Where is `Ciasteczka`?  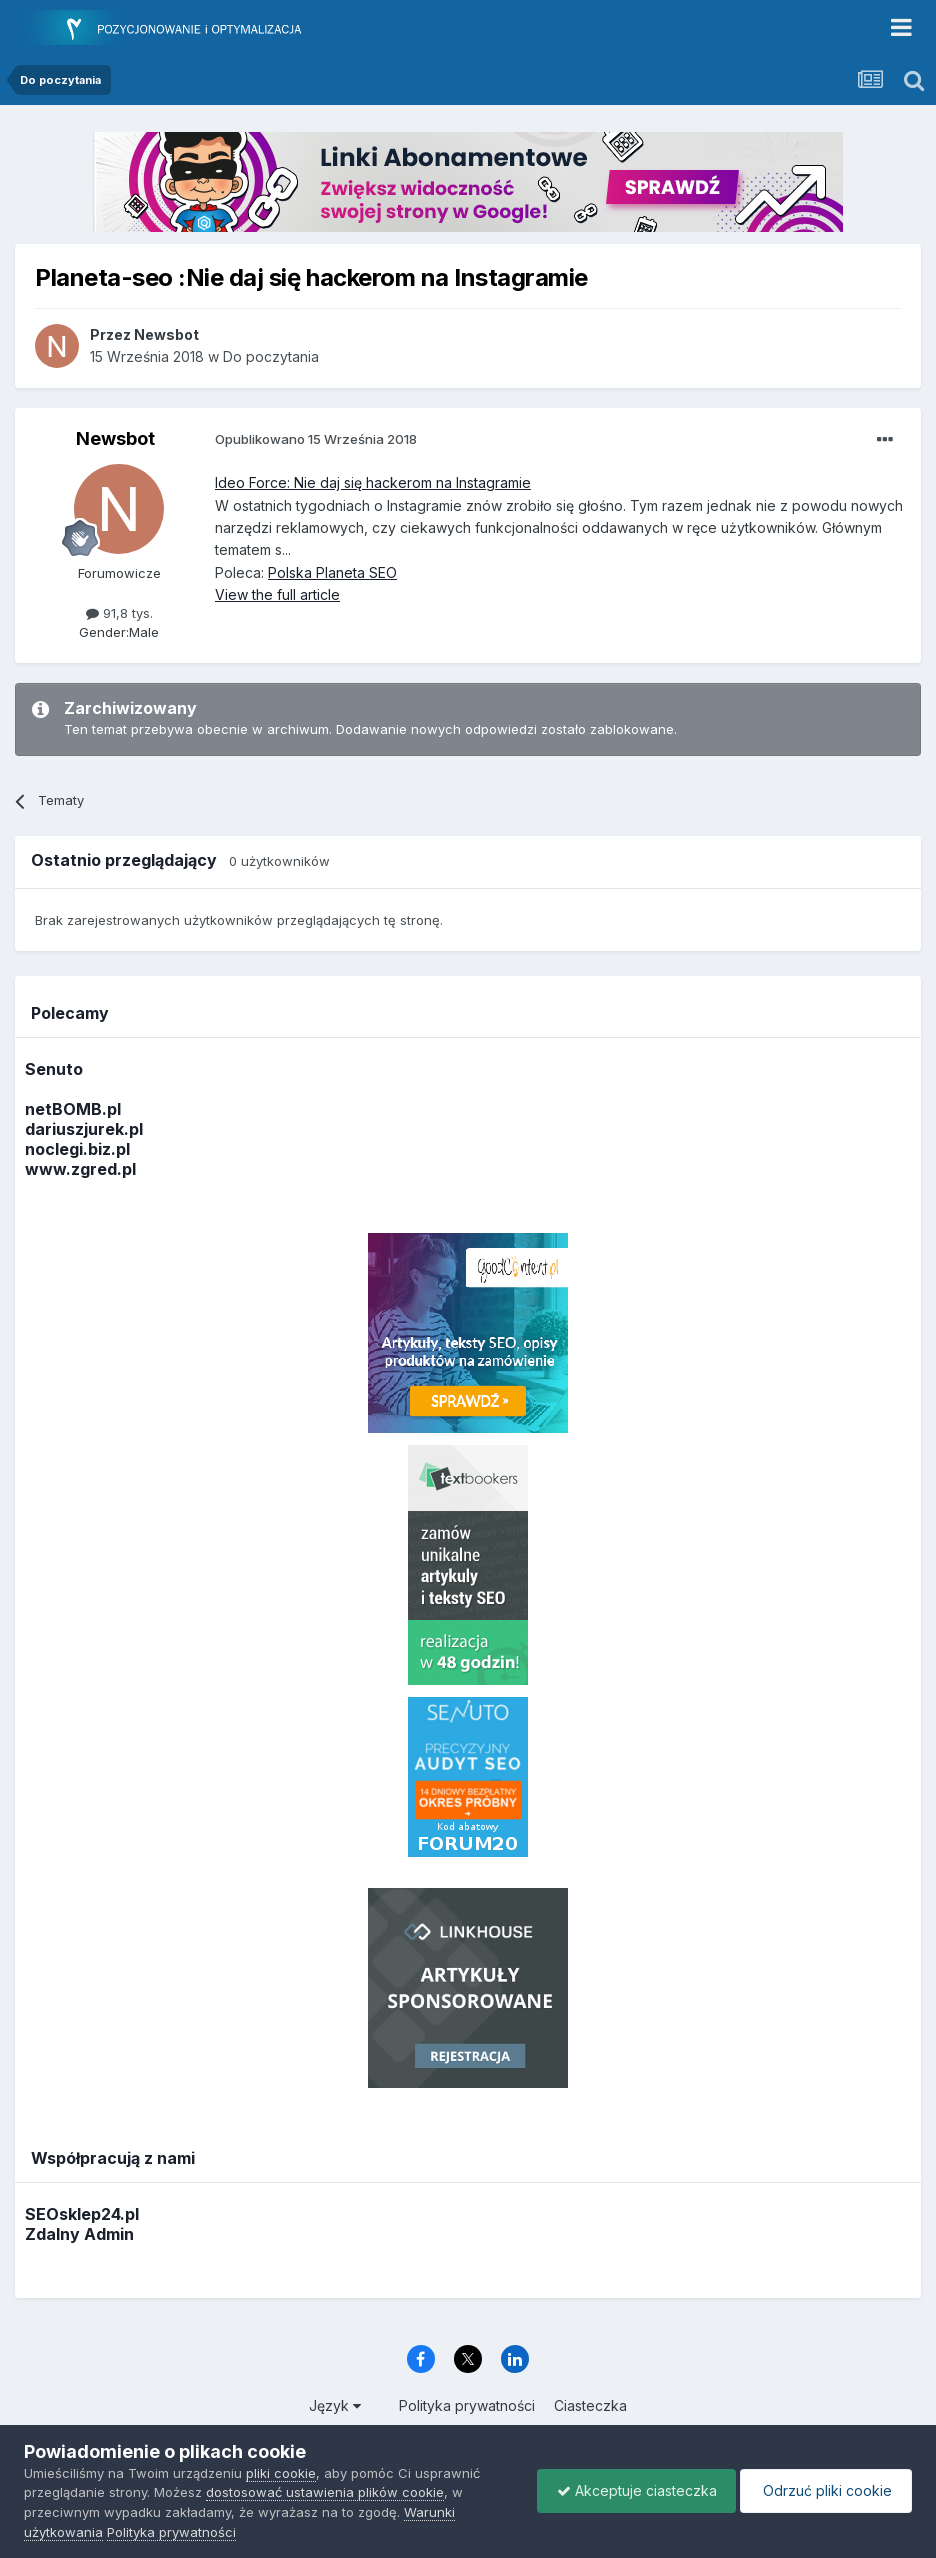
Ciasteczka is located at coordinates (590, 2405).